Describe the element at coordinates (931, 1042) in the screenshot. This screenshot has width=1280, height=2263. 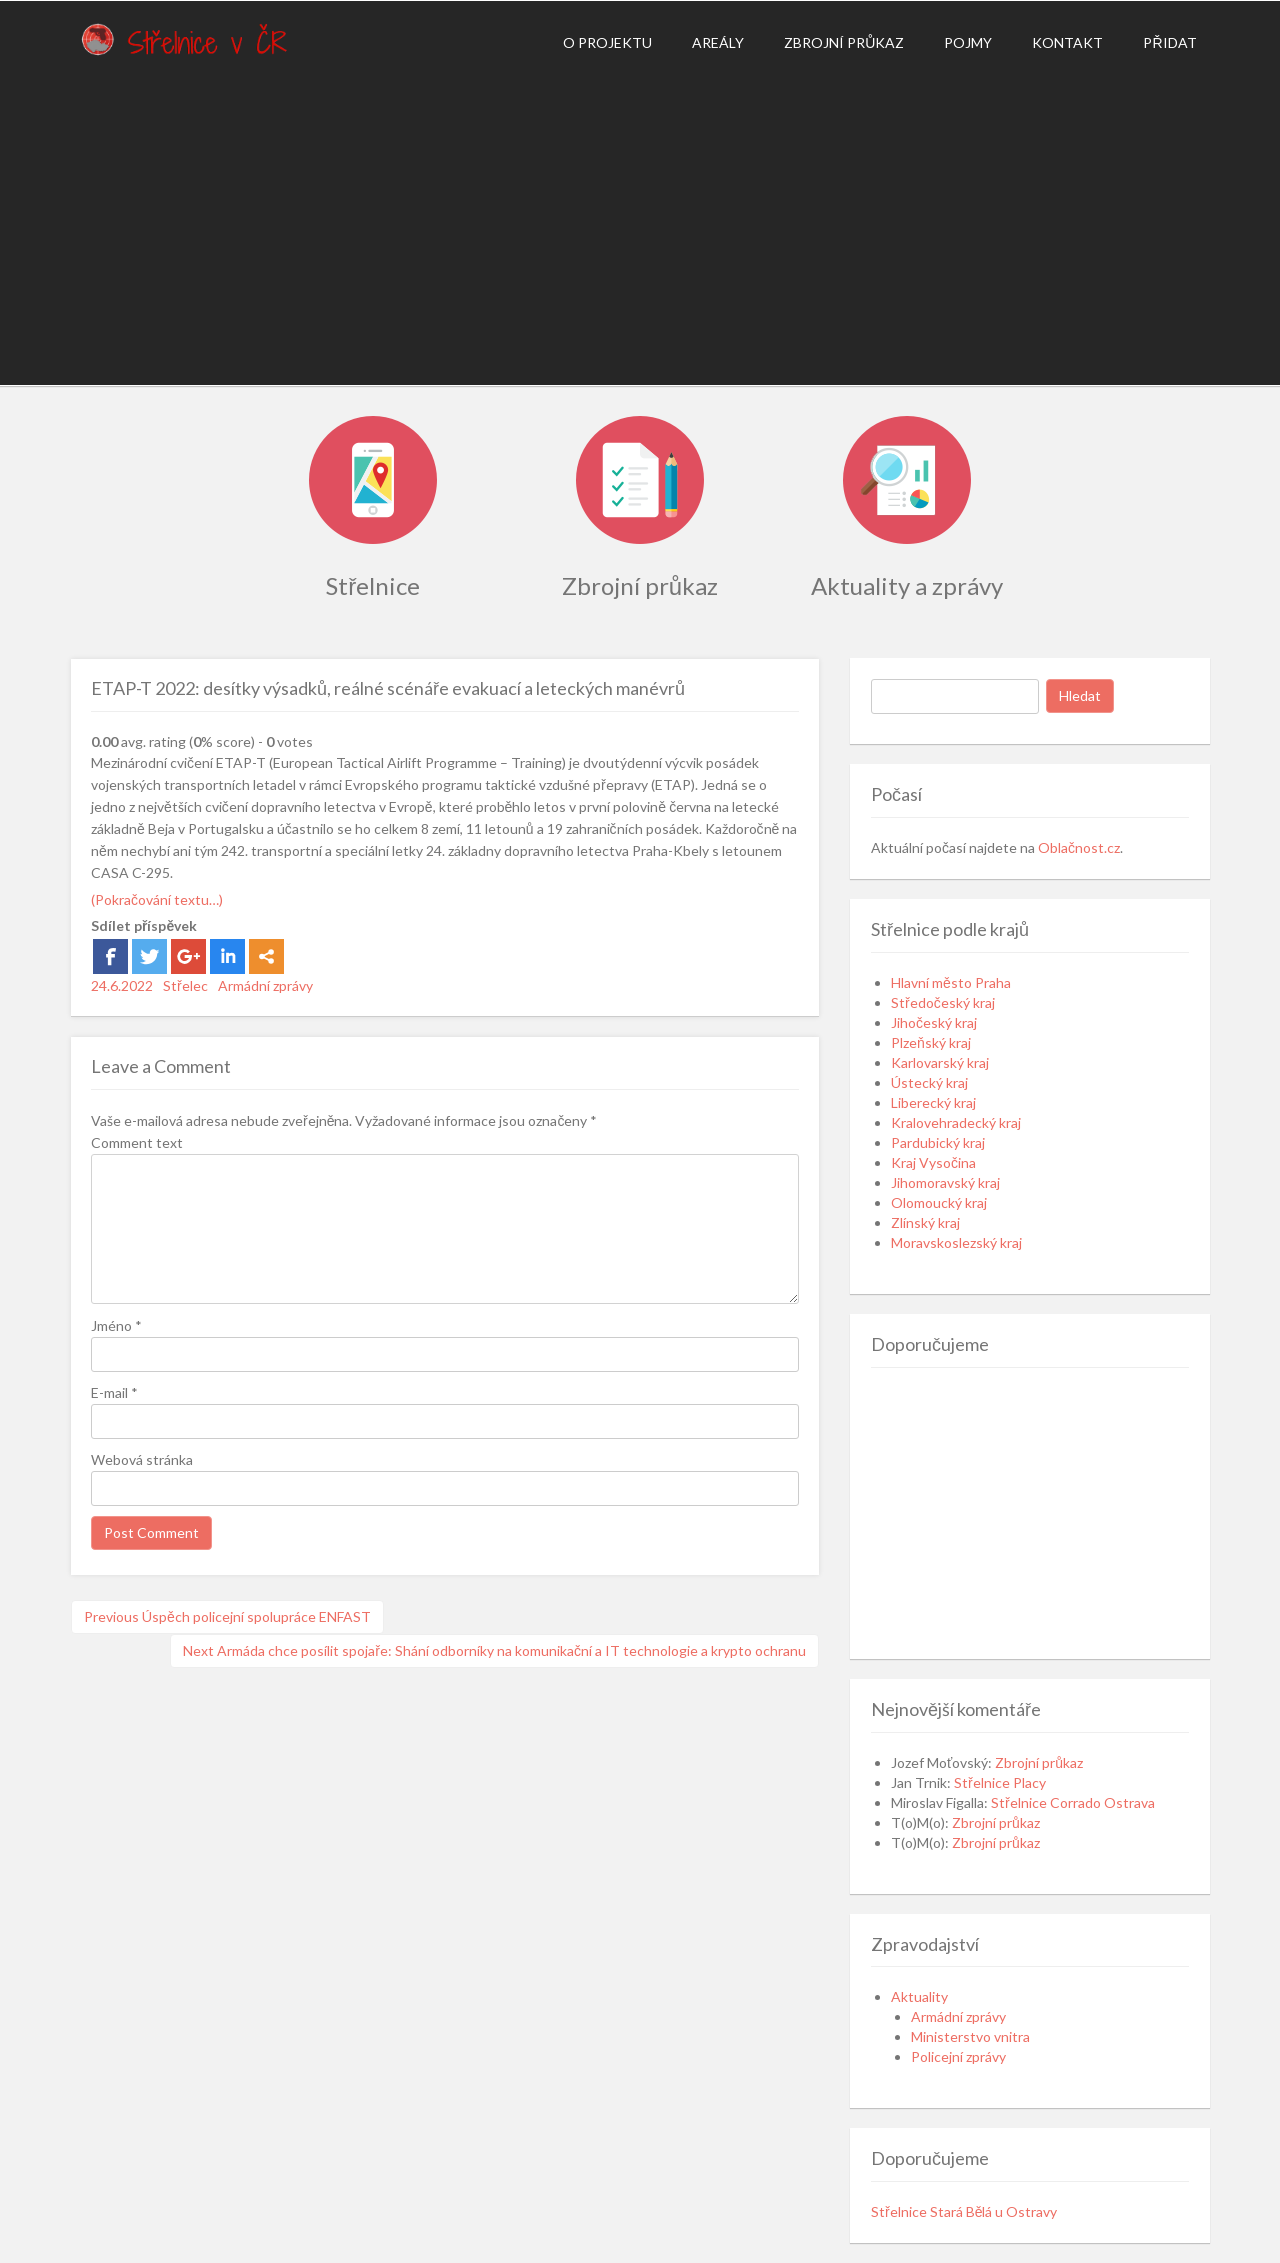
I see `Plzeňský kraj` at that location.